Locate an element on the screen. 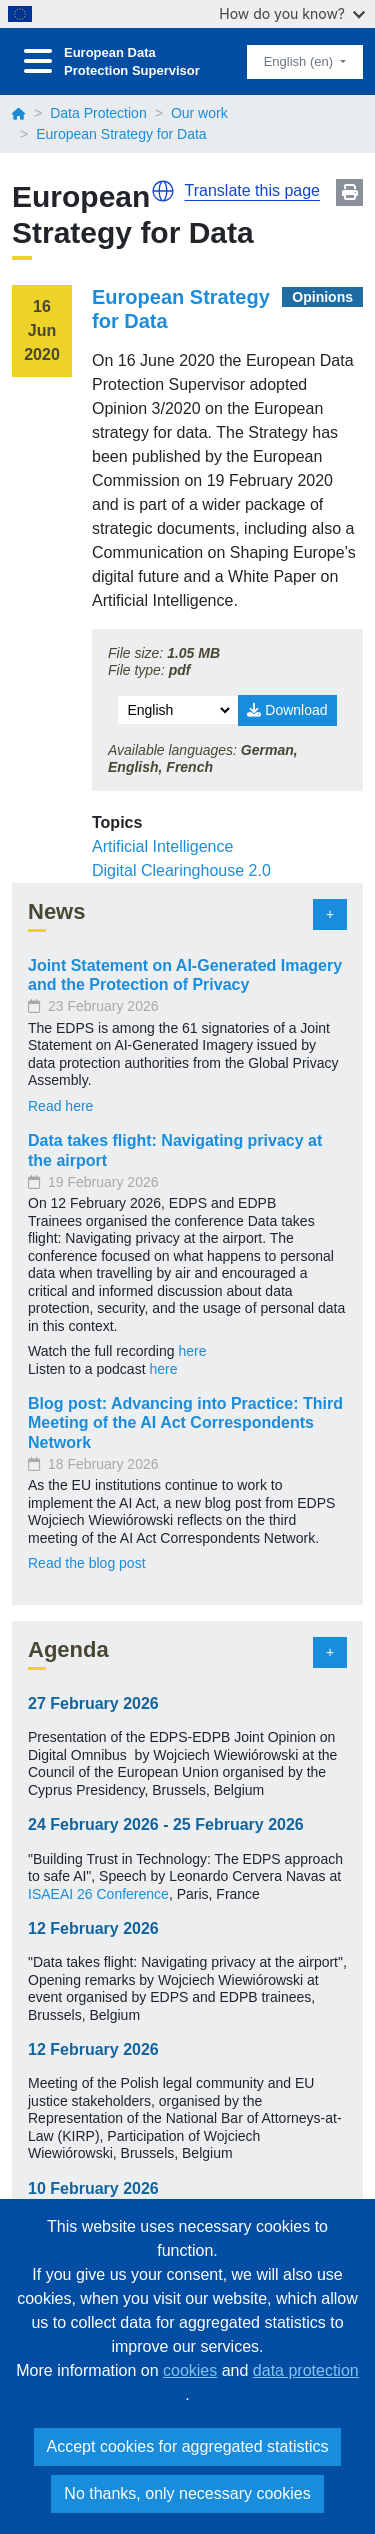 This screenshot has height=2534, width=375. [button] is located at coordinates (163, 191).